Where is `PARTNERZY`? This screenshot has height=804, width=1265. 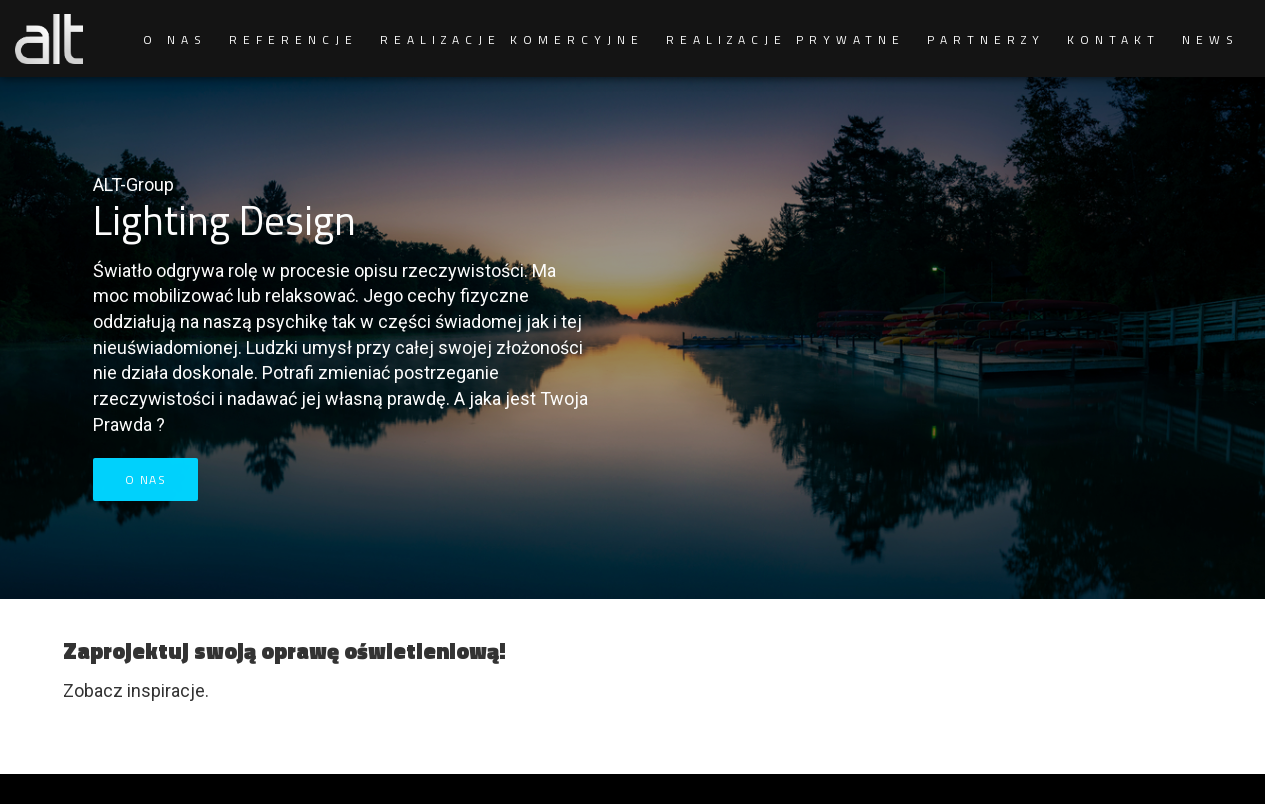
PARTNERZY is located at coordinates (986, 39).